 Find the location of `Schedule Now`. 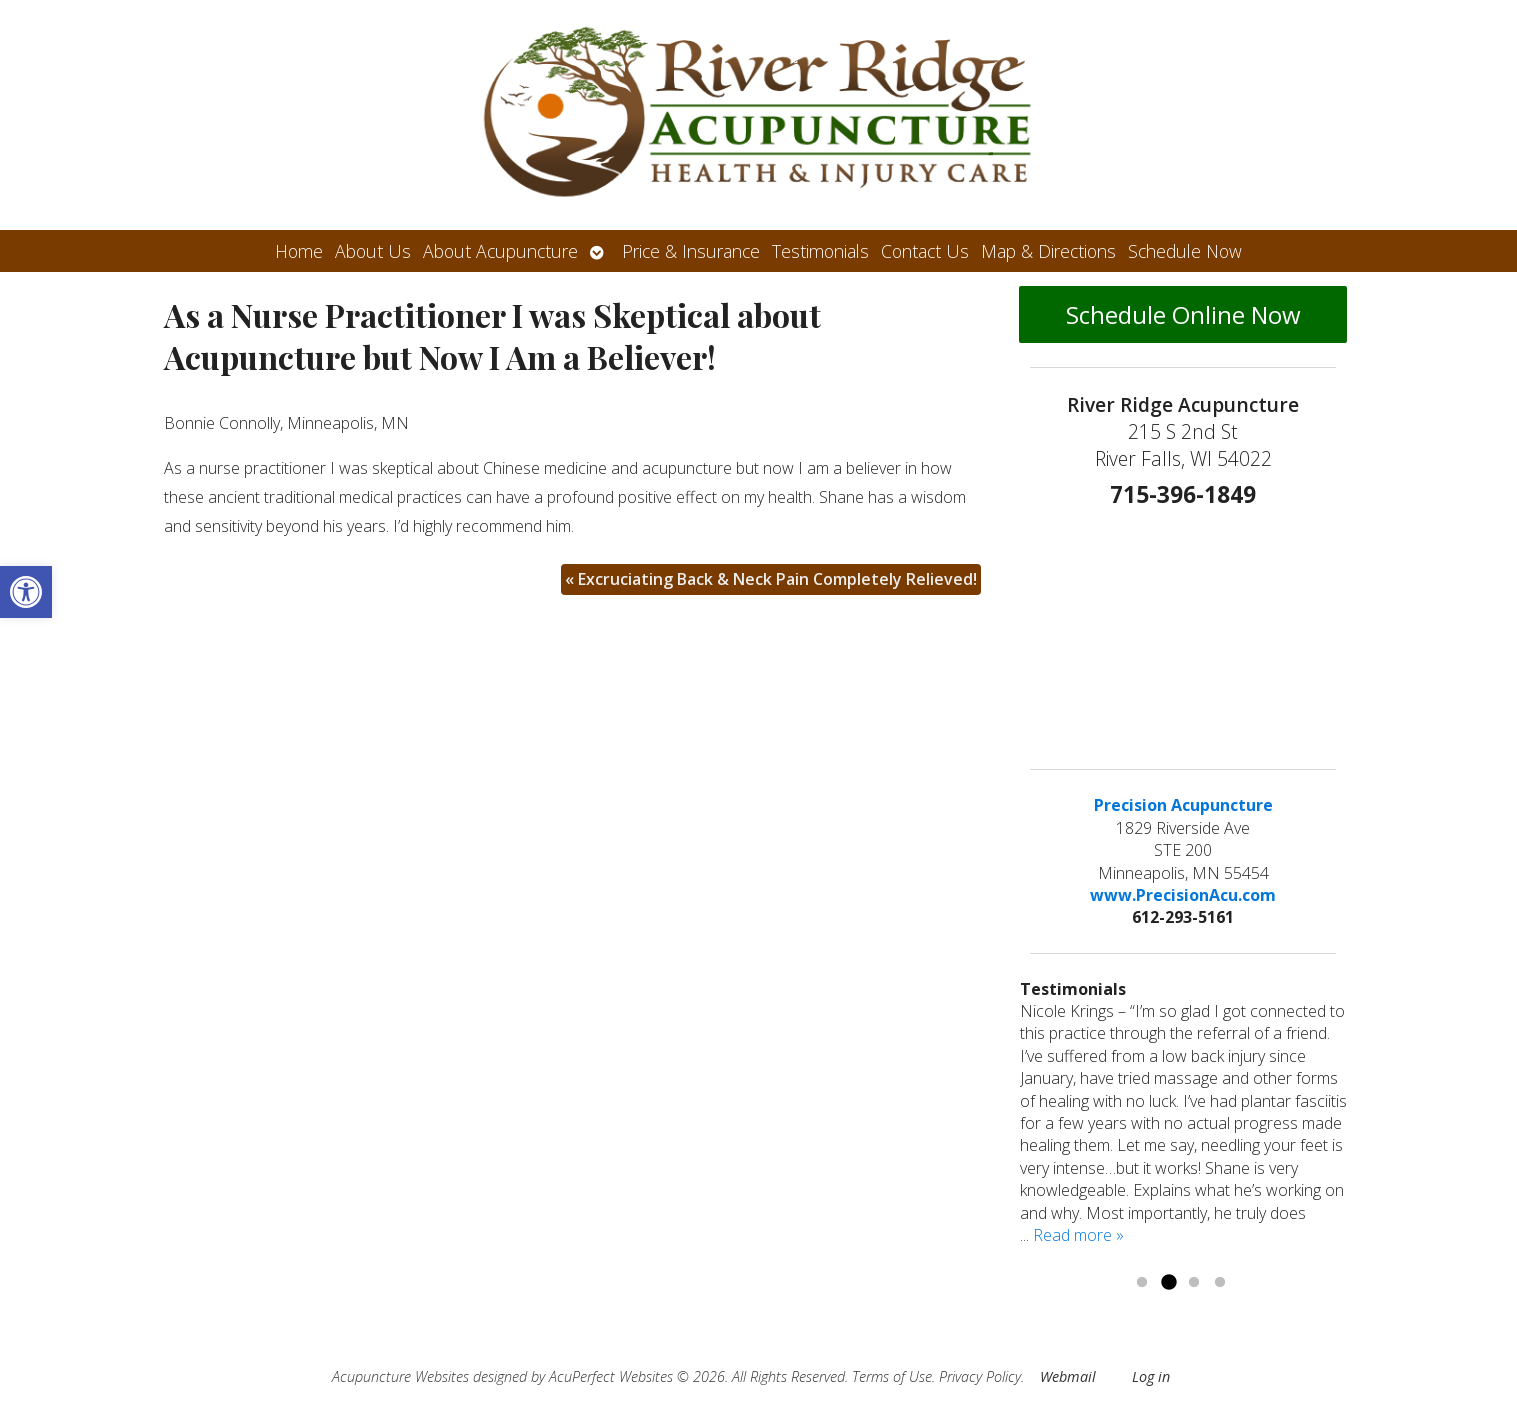

Schedule Now is located at coordinates (1185, 251).